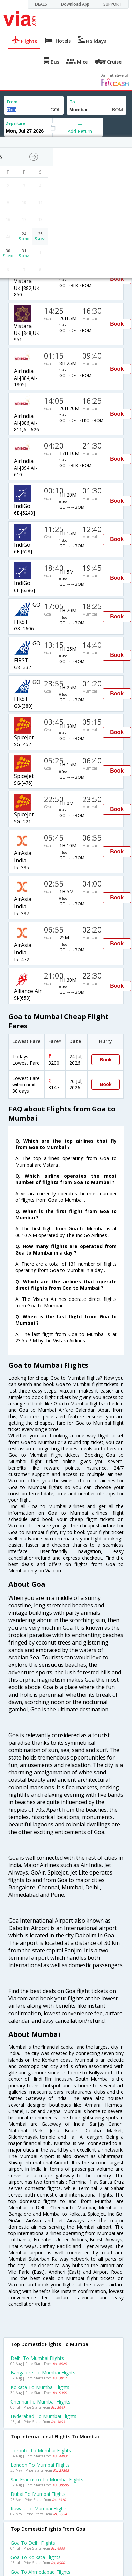  I want to click on Book, so click(117, 279).